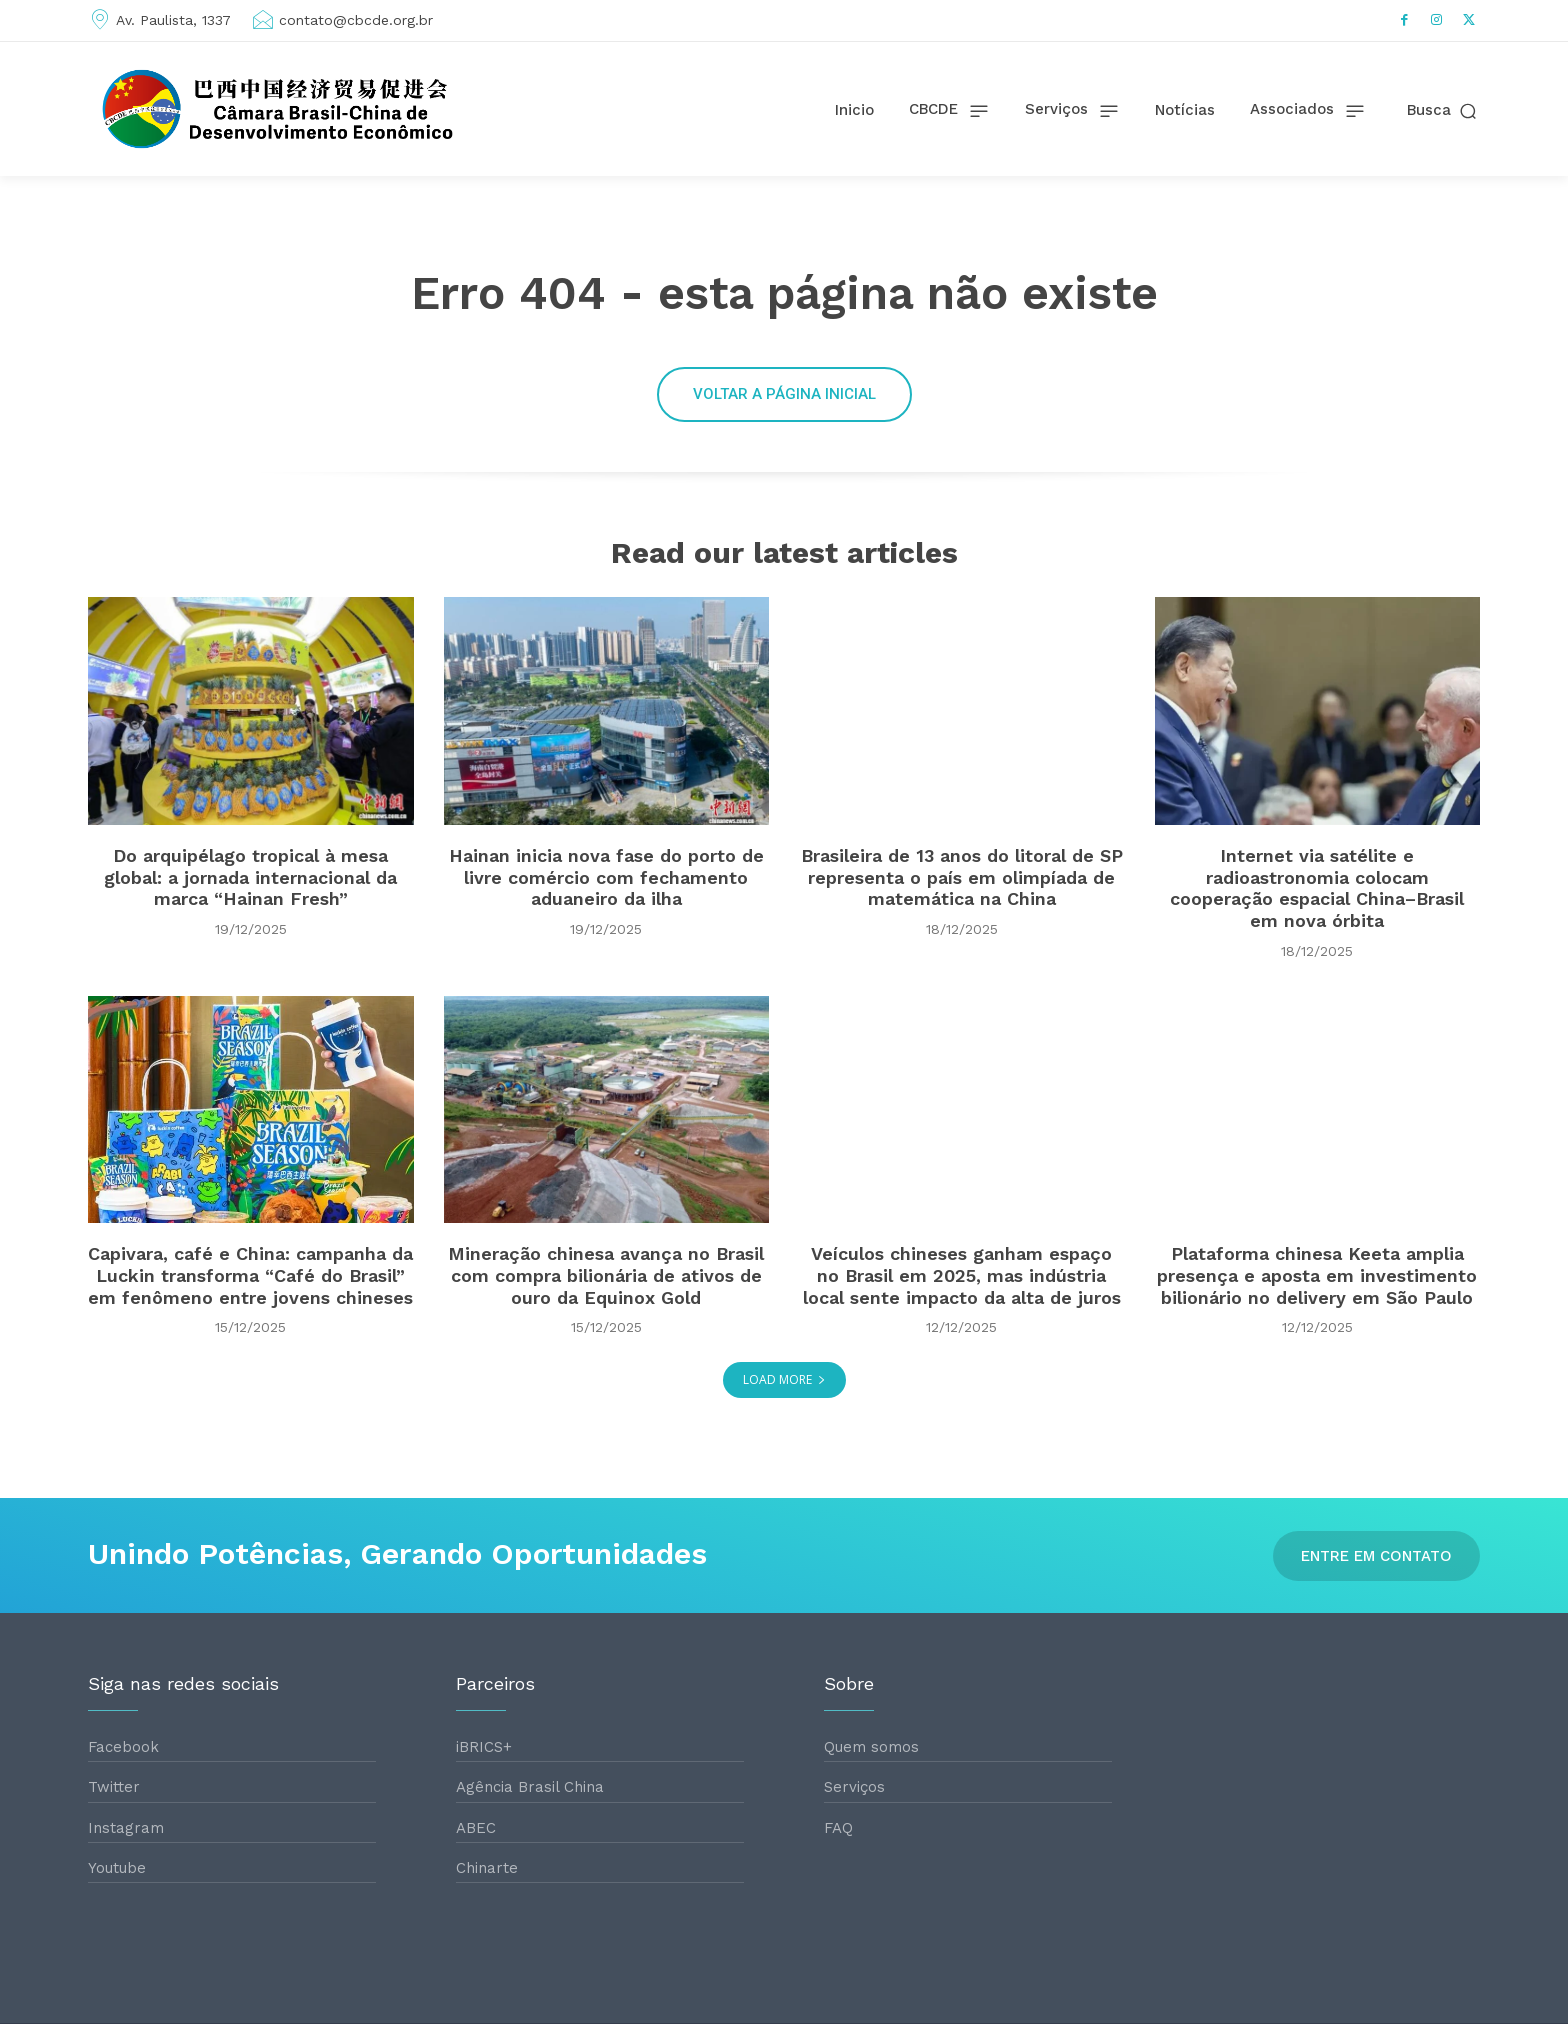  Describe the element at coordinates (606, 1275) in the screenshot. I see `Mineração chinesa avança no Brasil com compra bilionária de ativos de ouro da Equinox Gold` at that location.